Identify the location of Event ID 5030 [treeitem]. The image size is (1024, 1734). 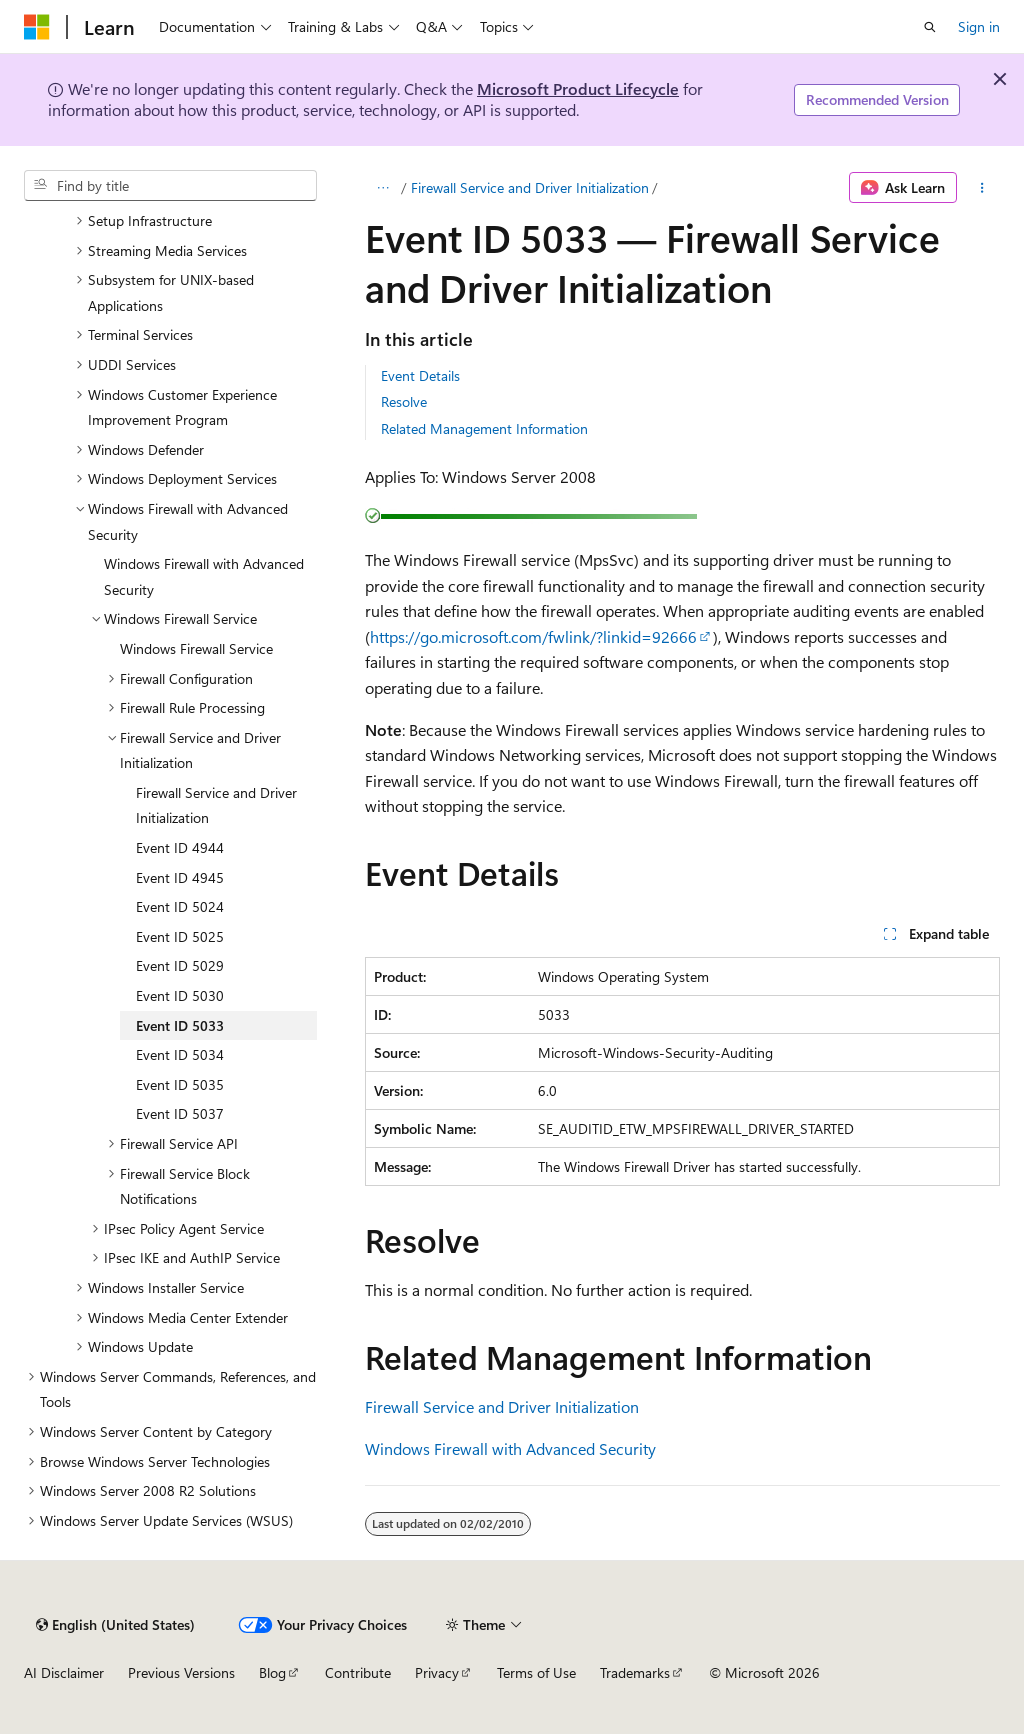
(180, 995).